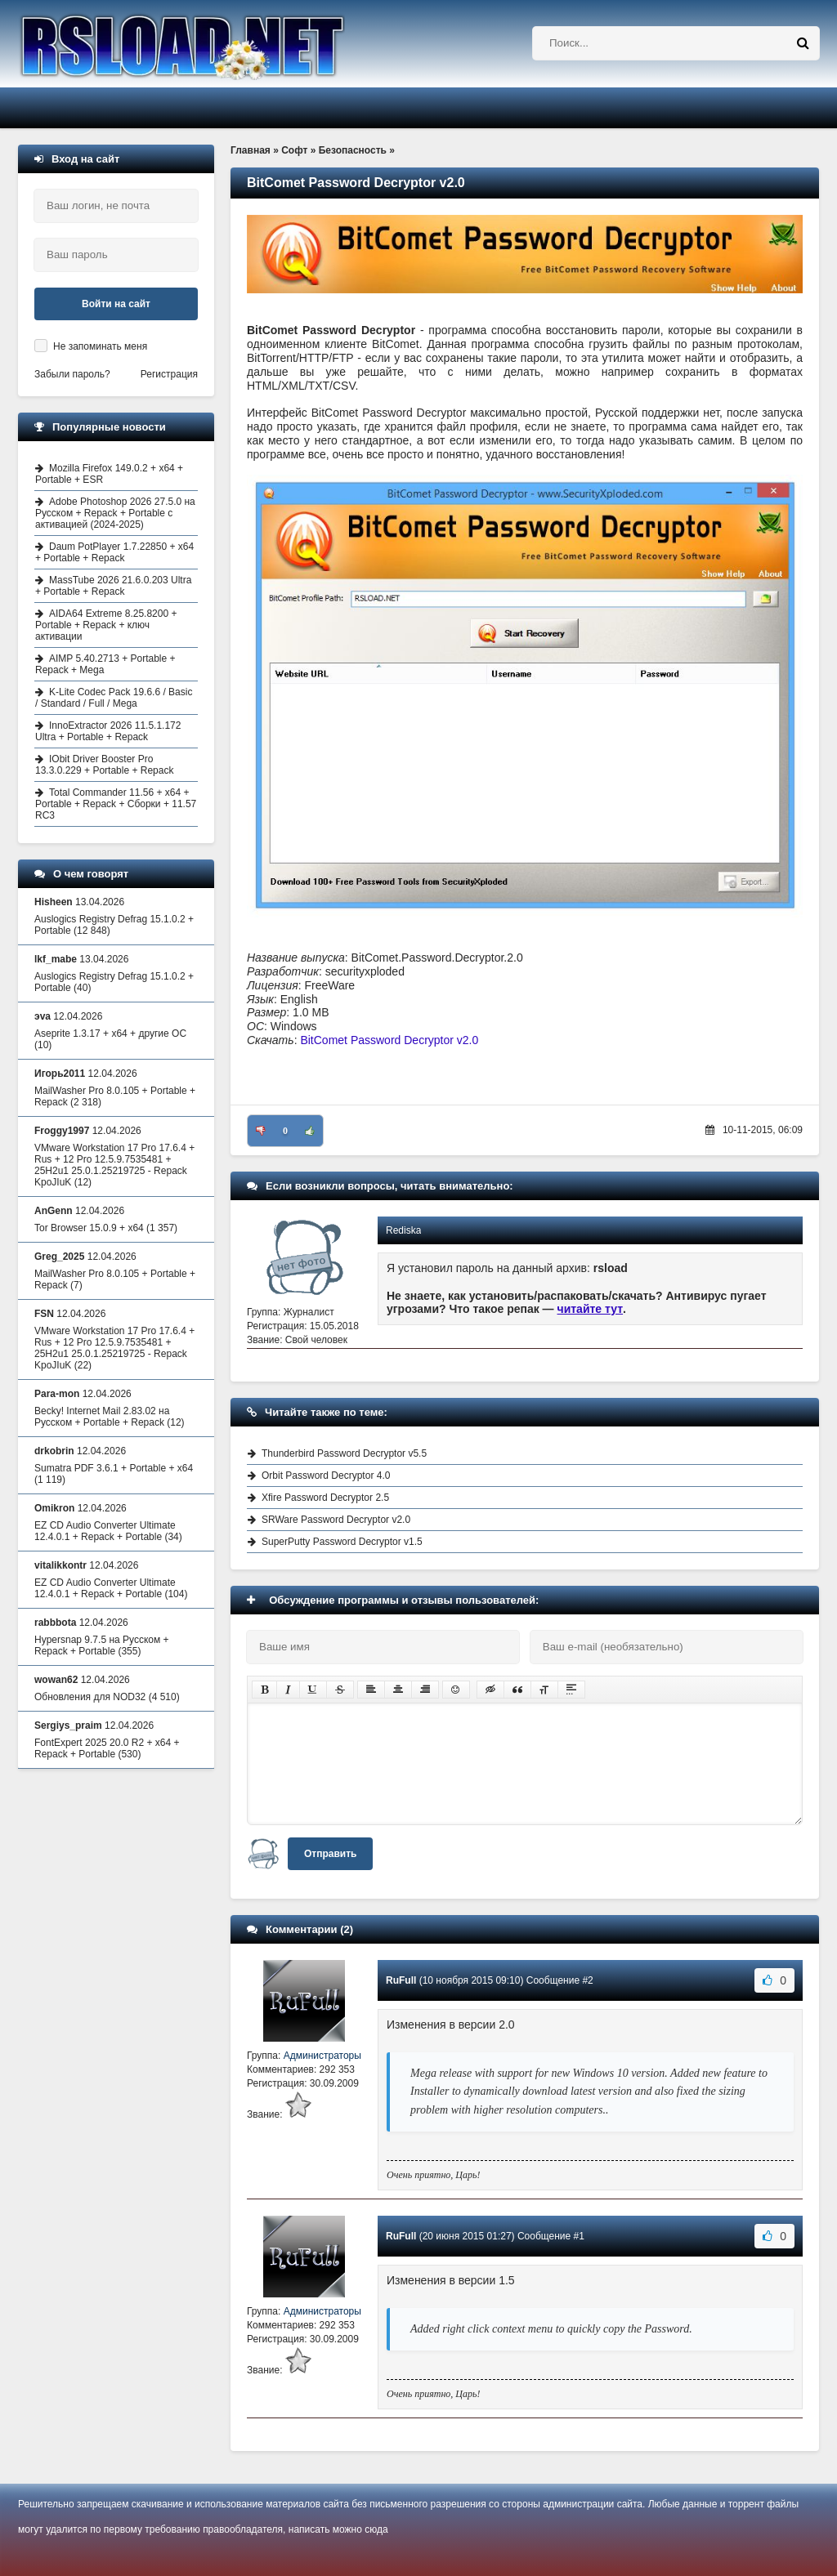 The height and width of the screenshot is (2576, 837). I want to click on AIMP 5.40.2713 + Portable + Repack + Mega, so click(105, 664).